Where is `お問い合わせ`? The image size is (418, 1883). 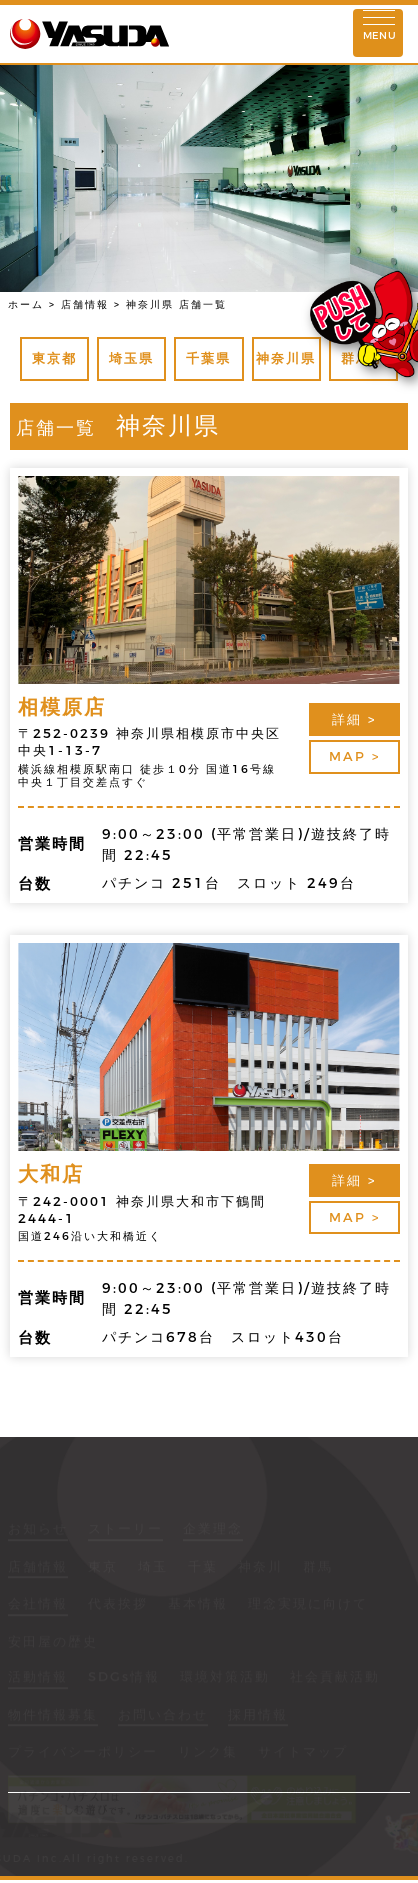
お問い合わせ is located at coordinates (163, 1716).